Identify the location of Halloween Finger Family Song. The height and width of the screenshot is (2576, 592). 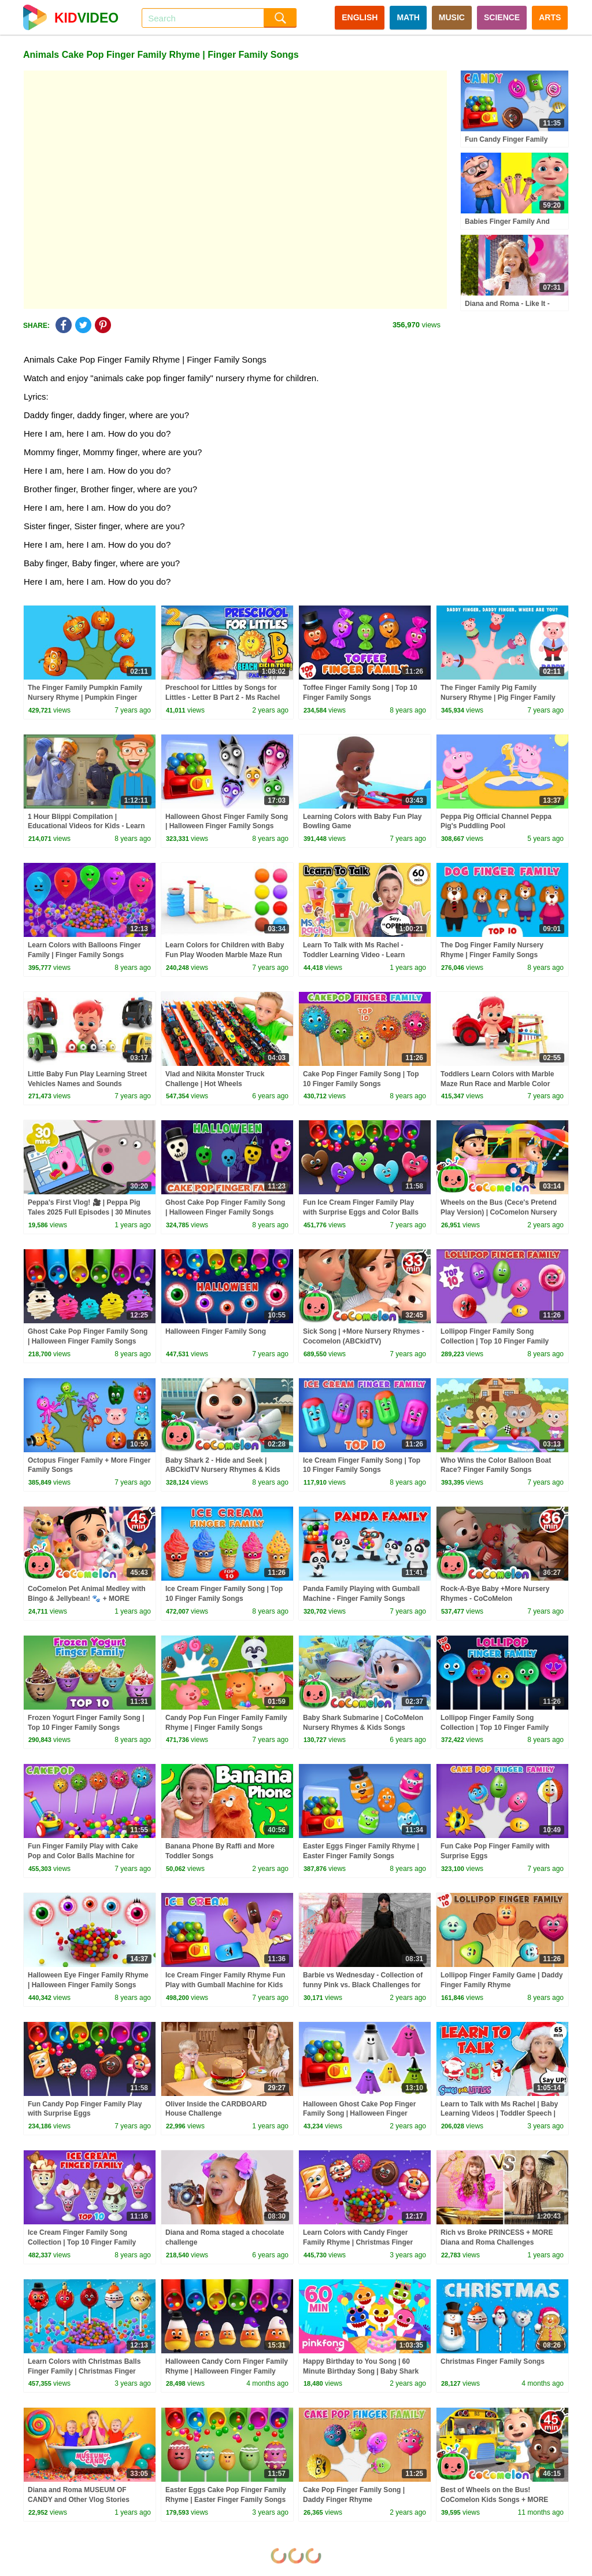
(215, 1331).